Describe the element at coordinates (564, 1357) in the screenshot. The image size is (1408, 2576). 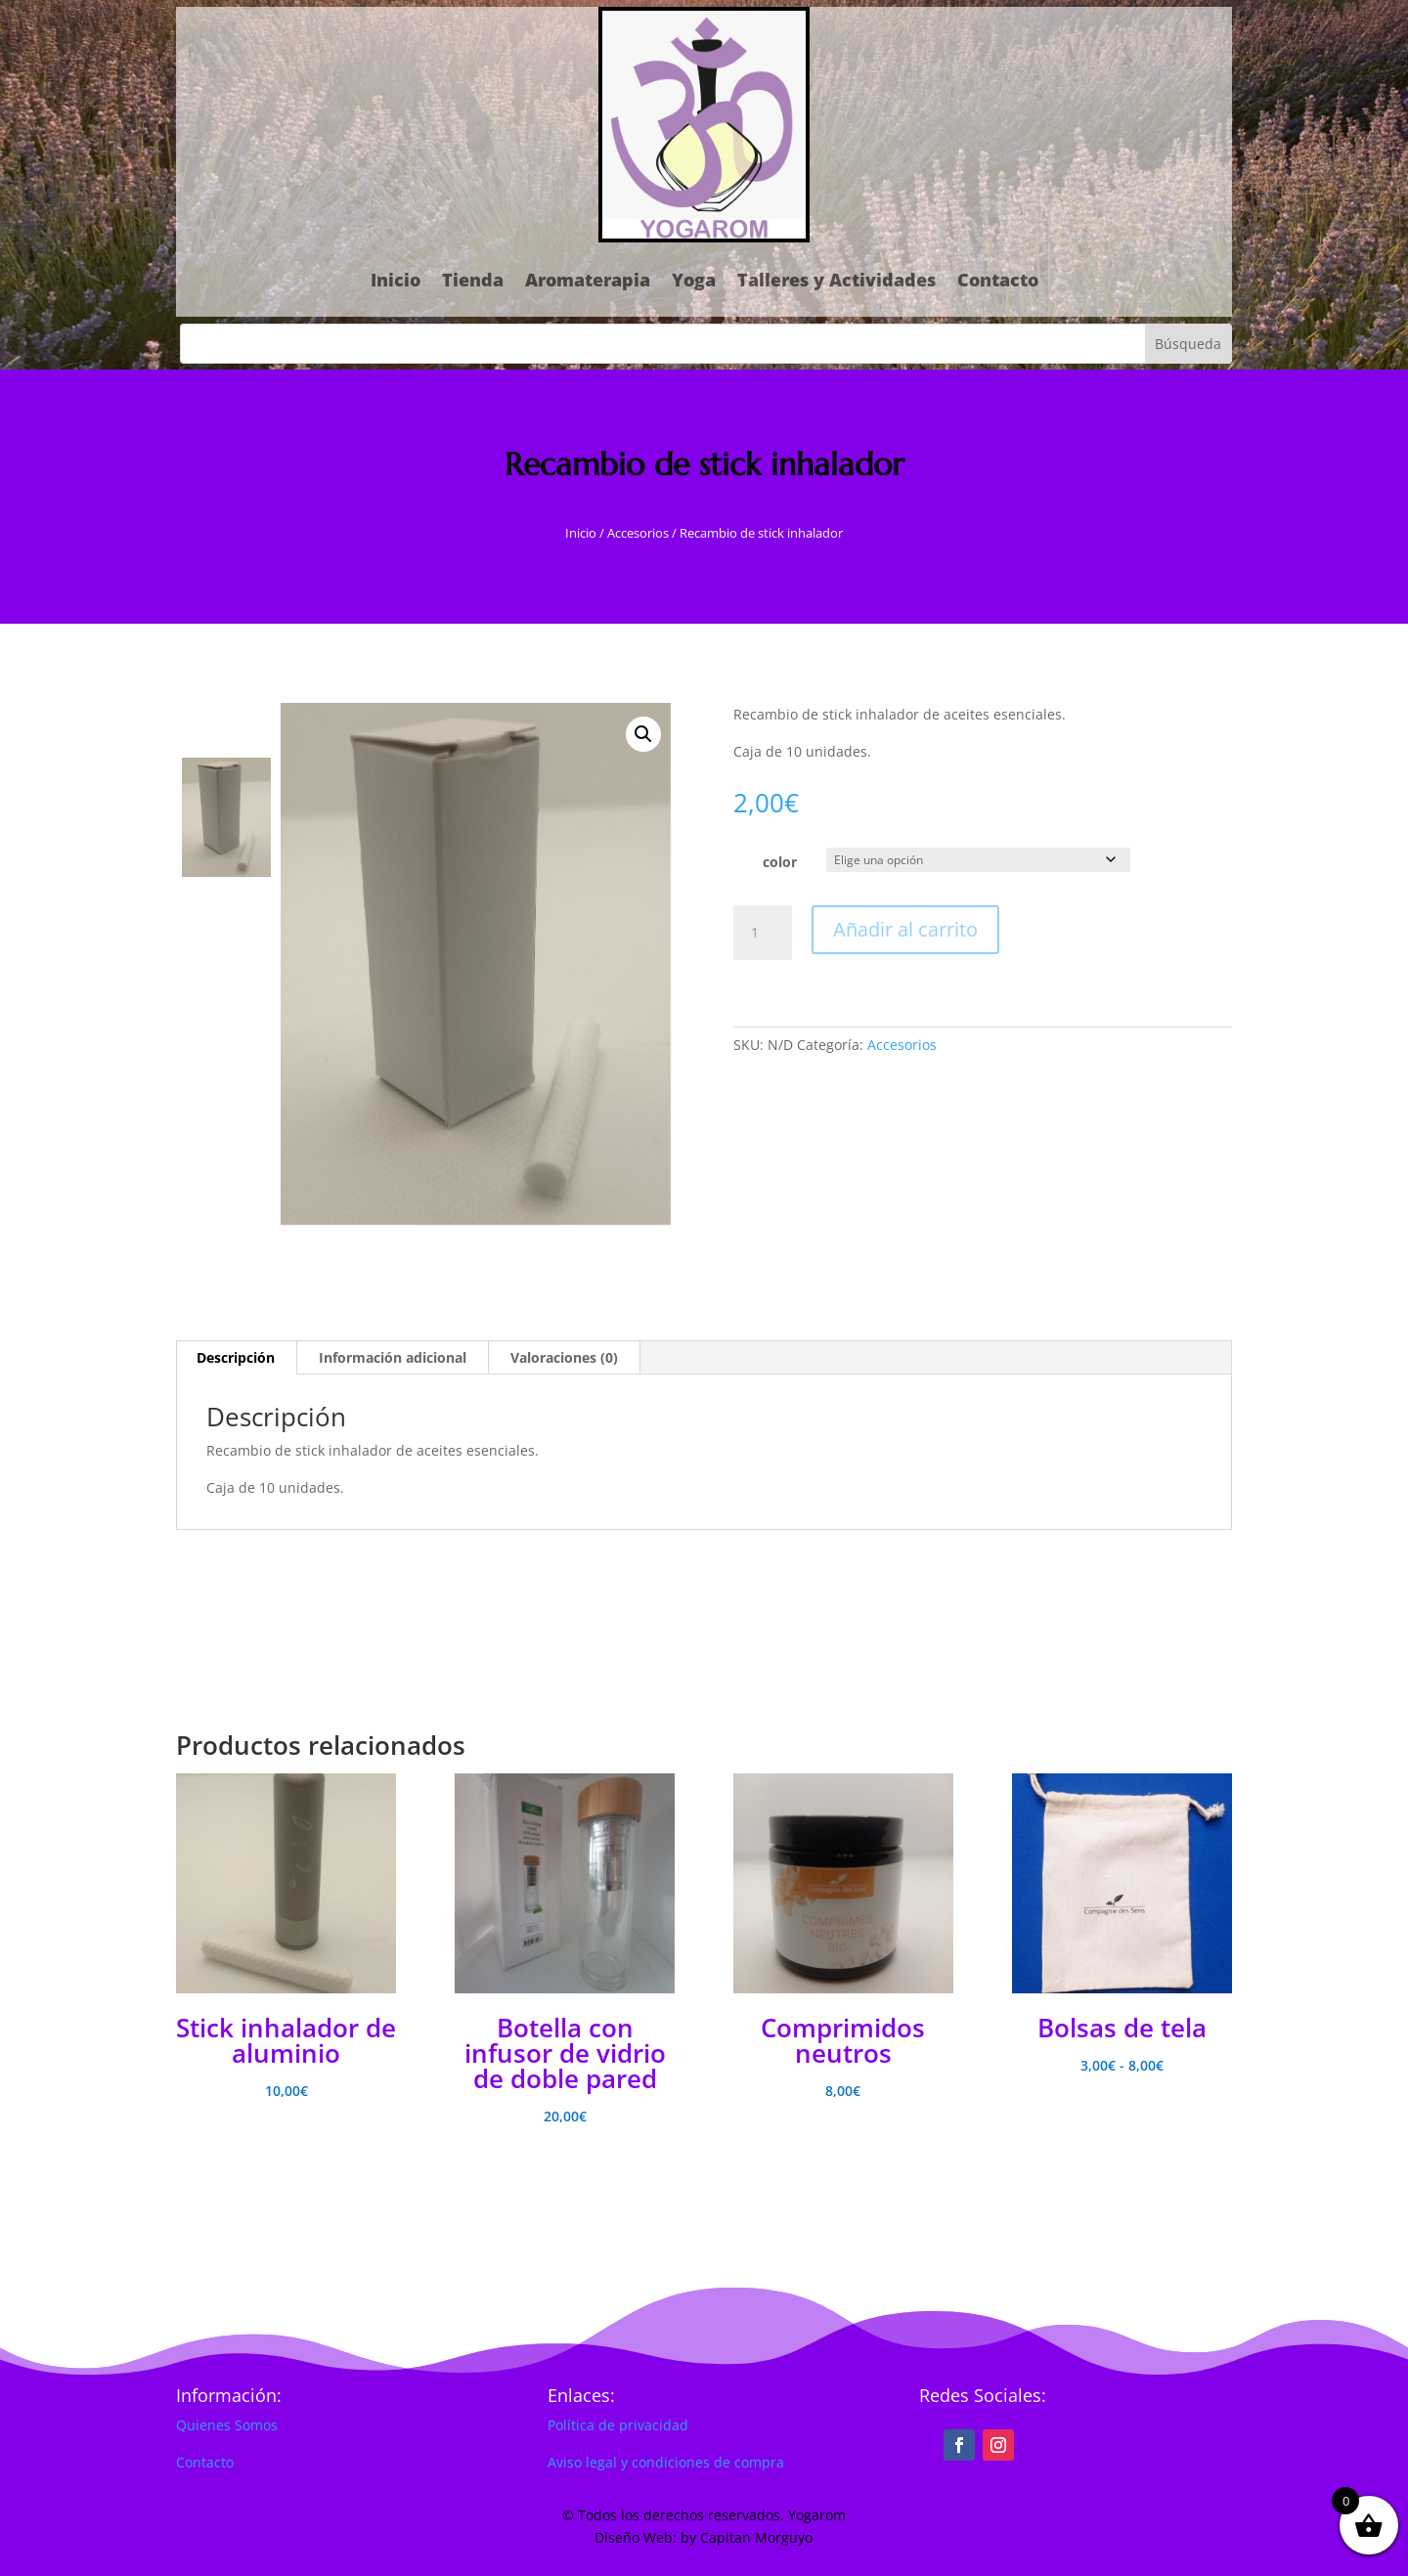
I see `Valoraciones (0) [tab]` at that location.